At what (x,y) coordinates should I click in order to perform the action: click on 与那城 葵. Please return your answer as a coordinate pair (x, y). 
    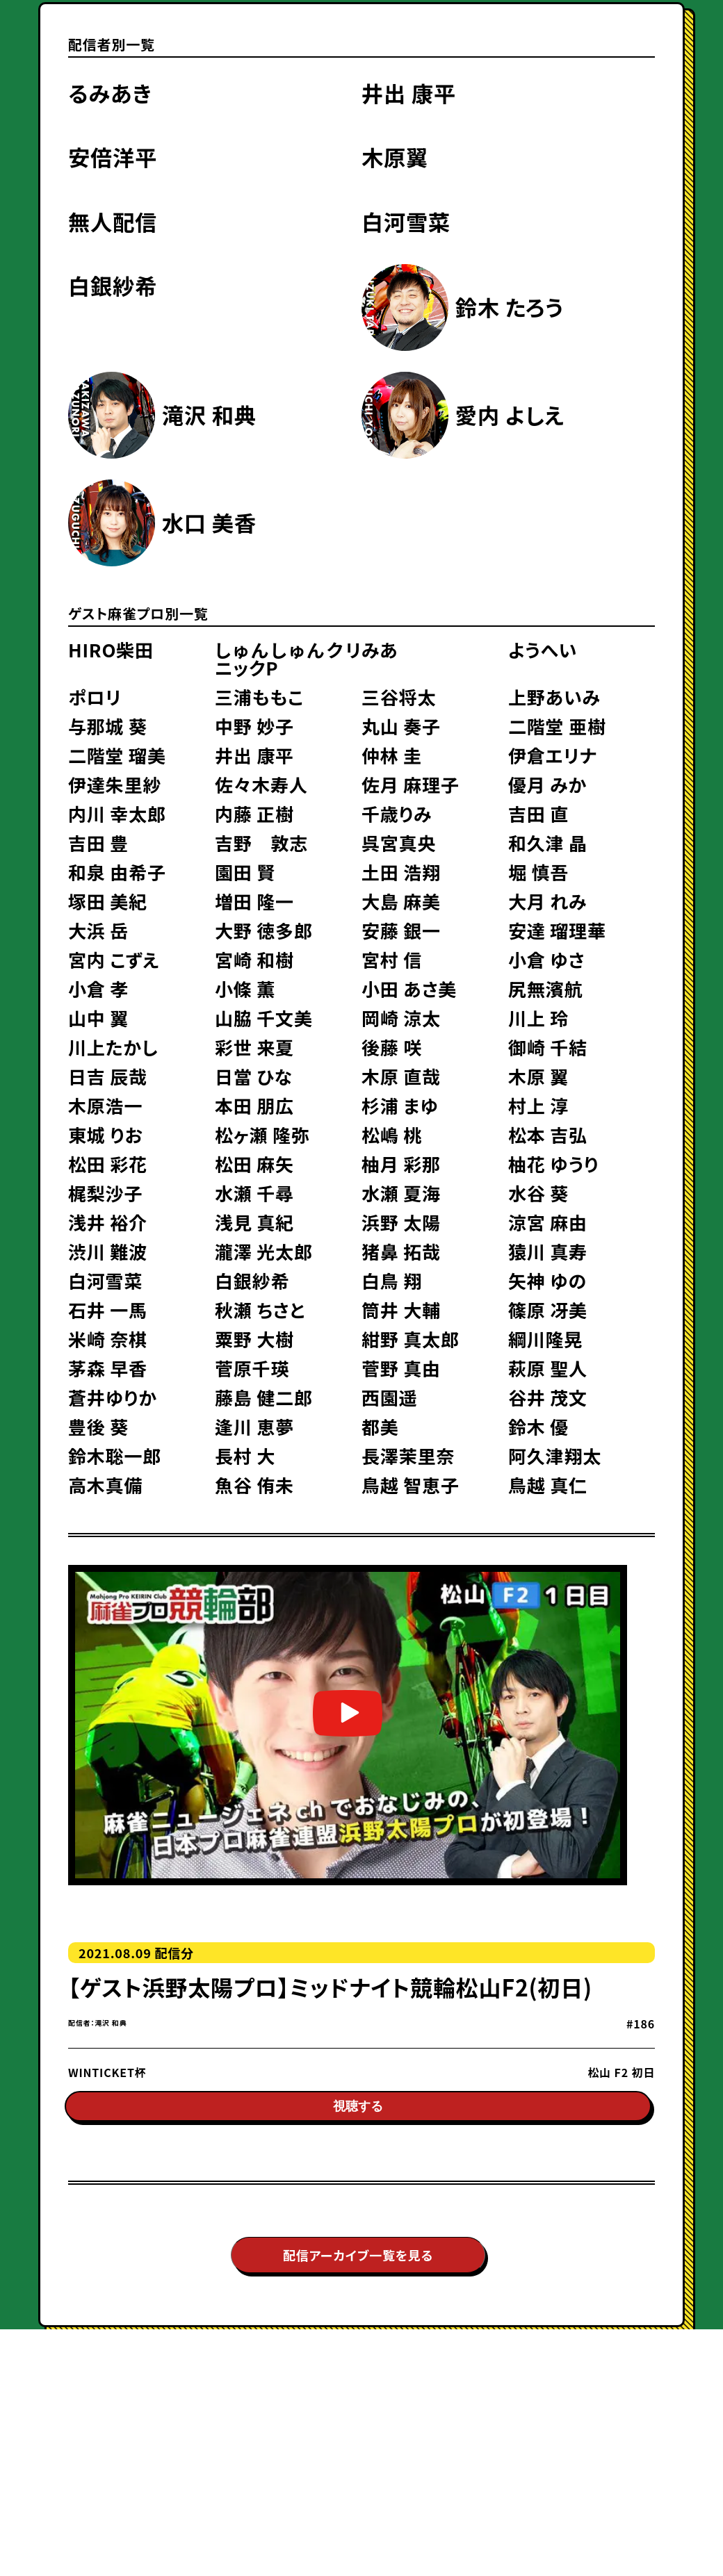
    Looking at the image, I should click on (107, 726).